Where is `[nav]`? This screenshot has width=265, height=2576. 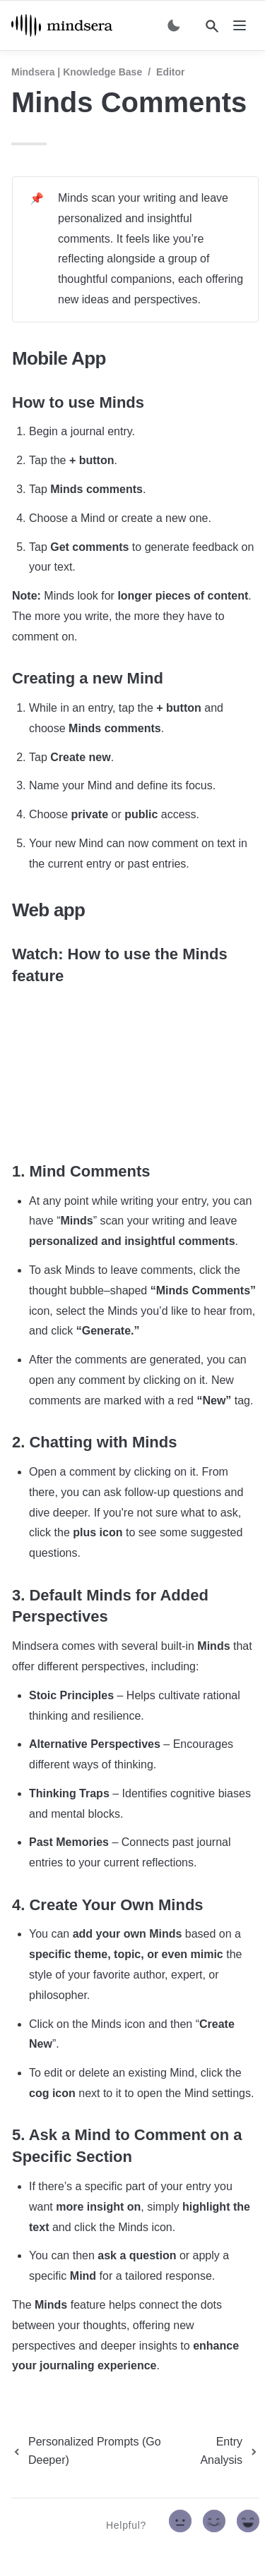 [nav] is located at coordinates (239, 25).